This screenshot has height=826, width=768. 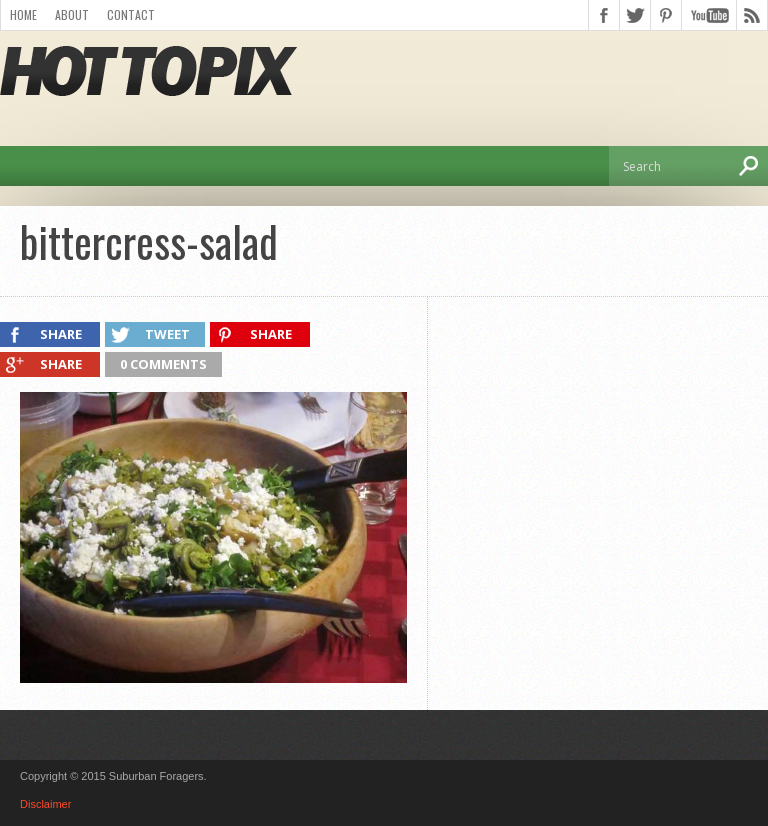 I want to click on Home, so click(x=23, y=14).